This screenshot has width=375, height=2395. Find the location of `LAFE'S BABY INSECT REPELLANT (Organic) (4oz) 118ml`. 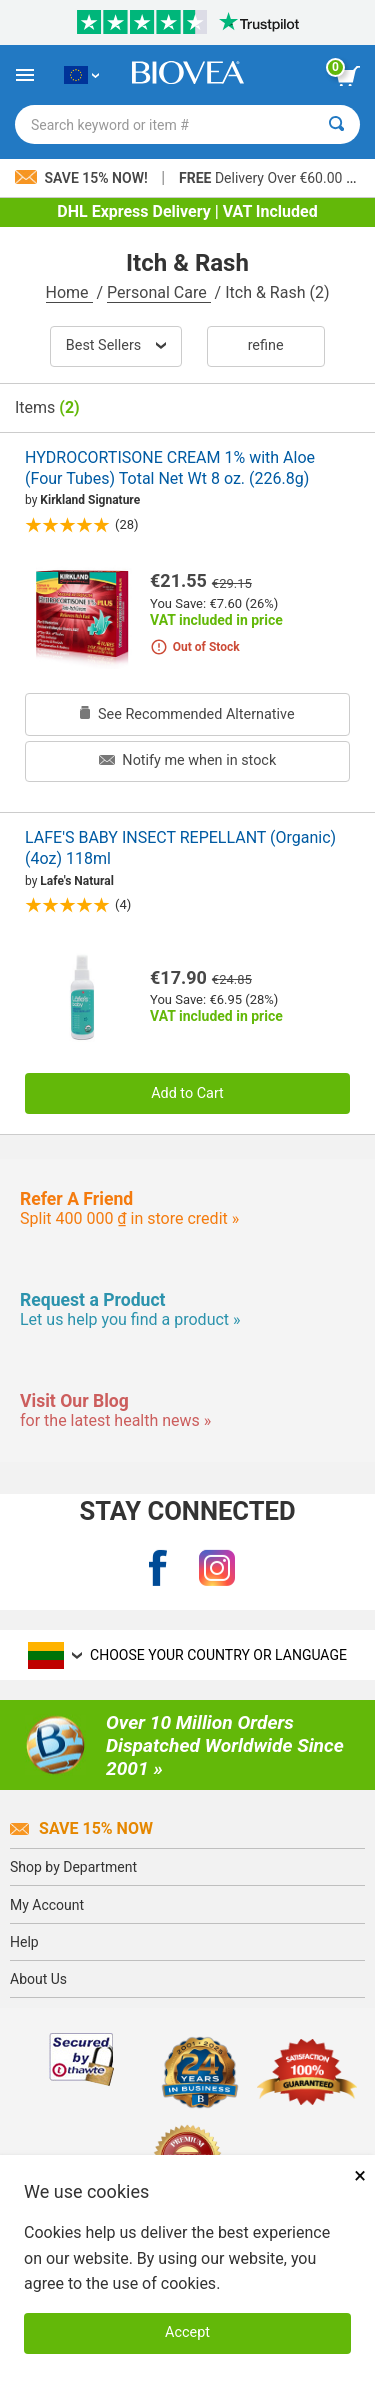

LAFE'S BABY INSECT REPELLANT (Organic) (4oz) 118ml is located at coordinates (180, 848).